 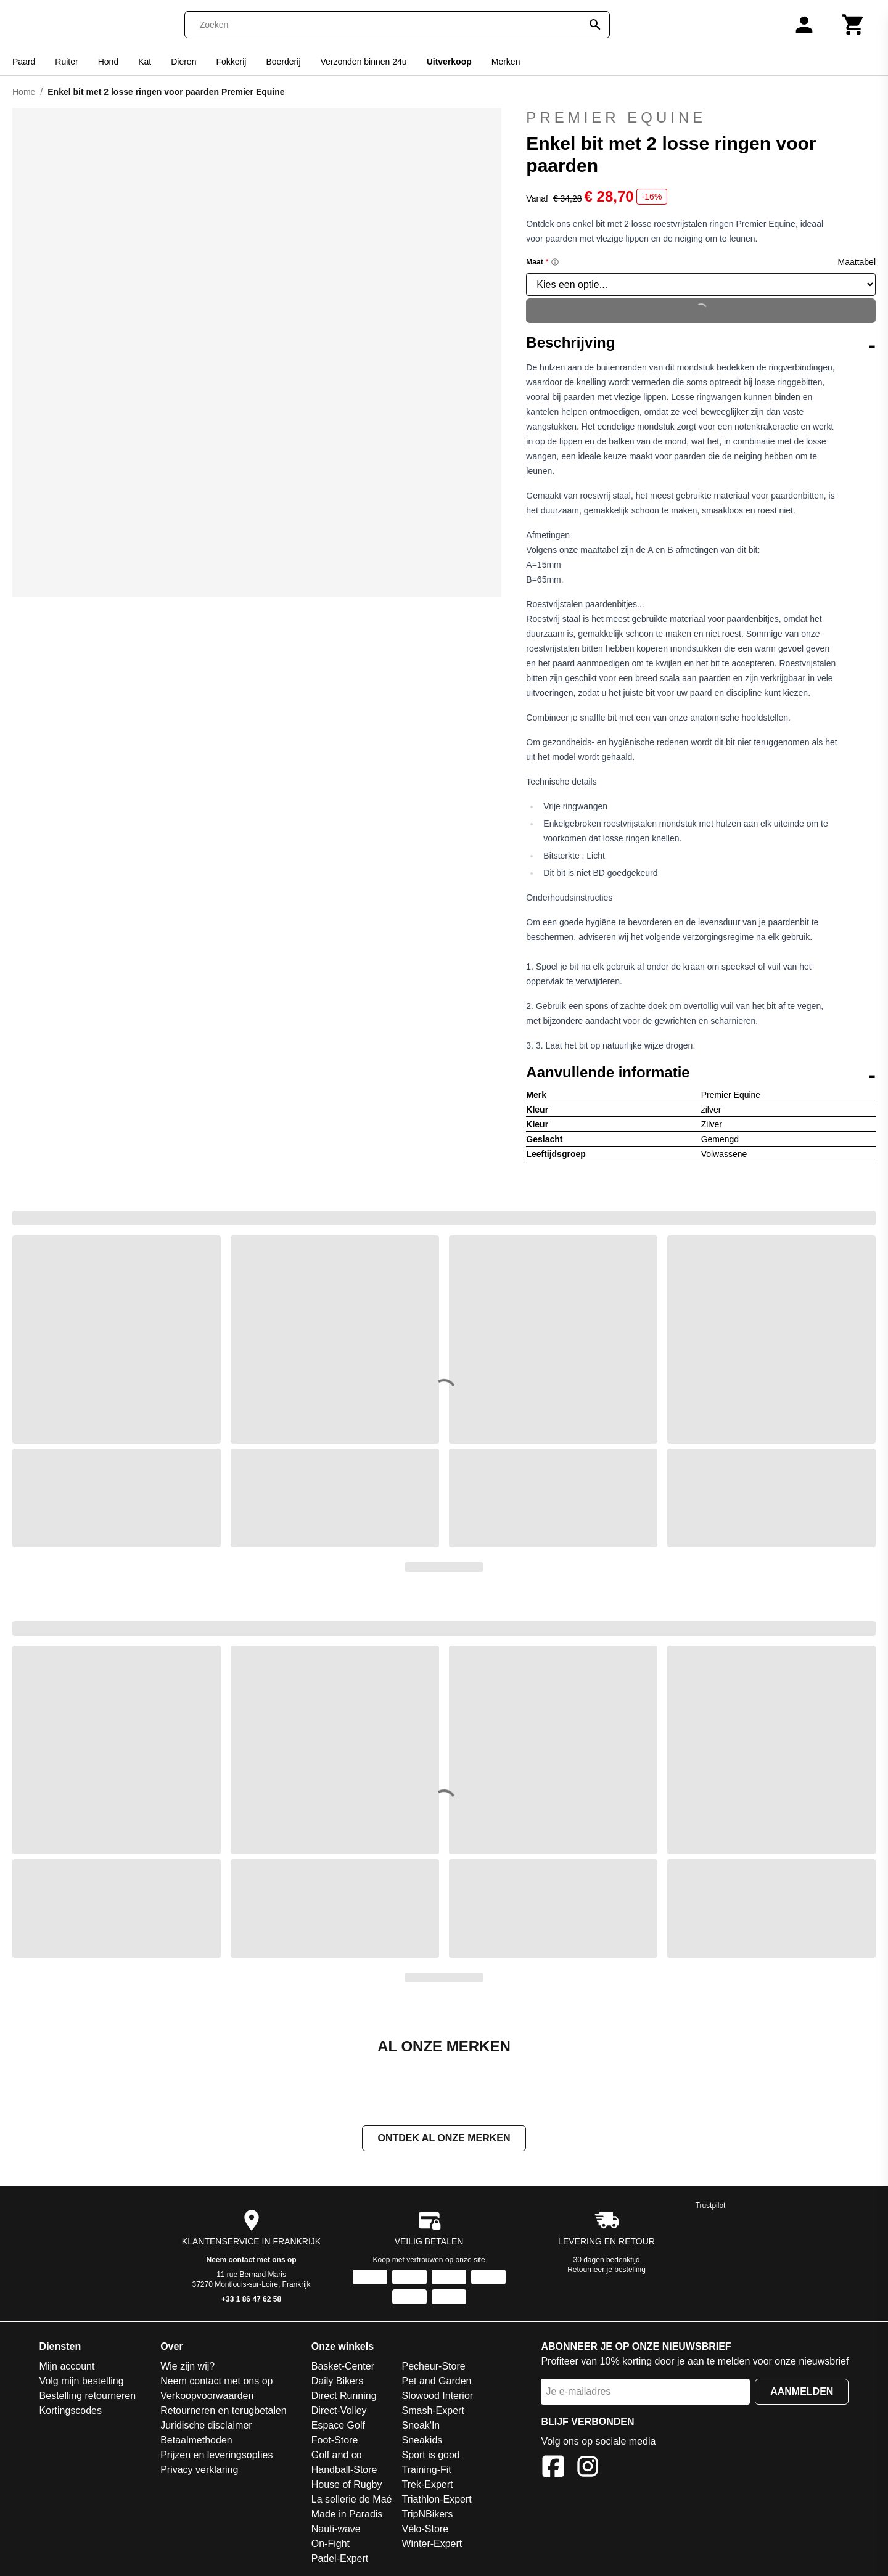 What do you see at coordinates (252, 2261) in the screenshot?
I see `Neem contact met ons op` at bounding box center [252, 2261].